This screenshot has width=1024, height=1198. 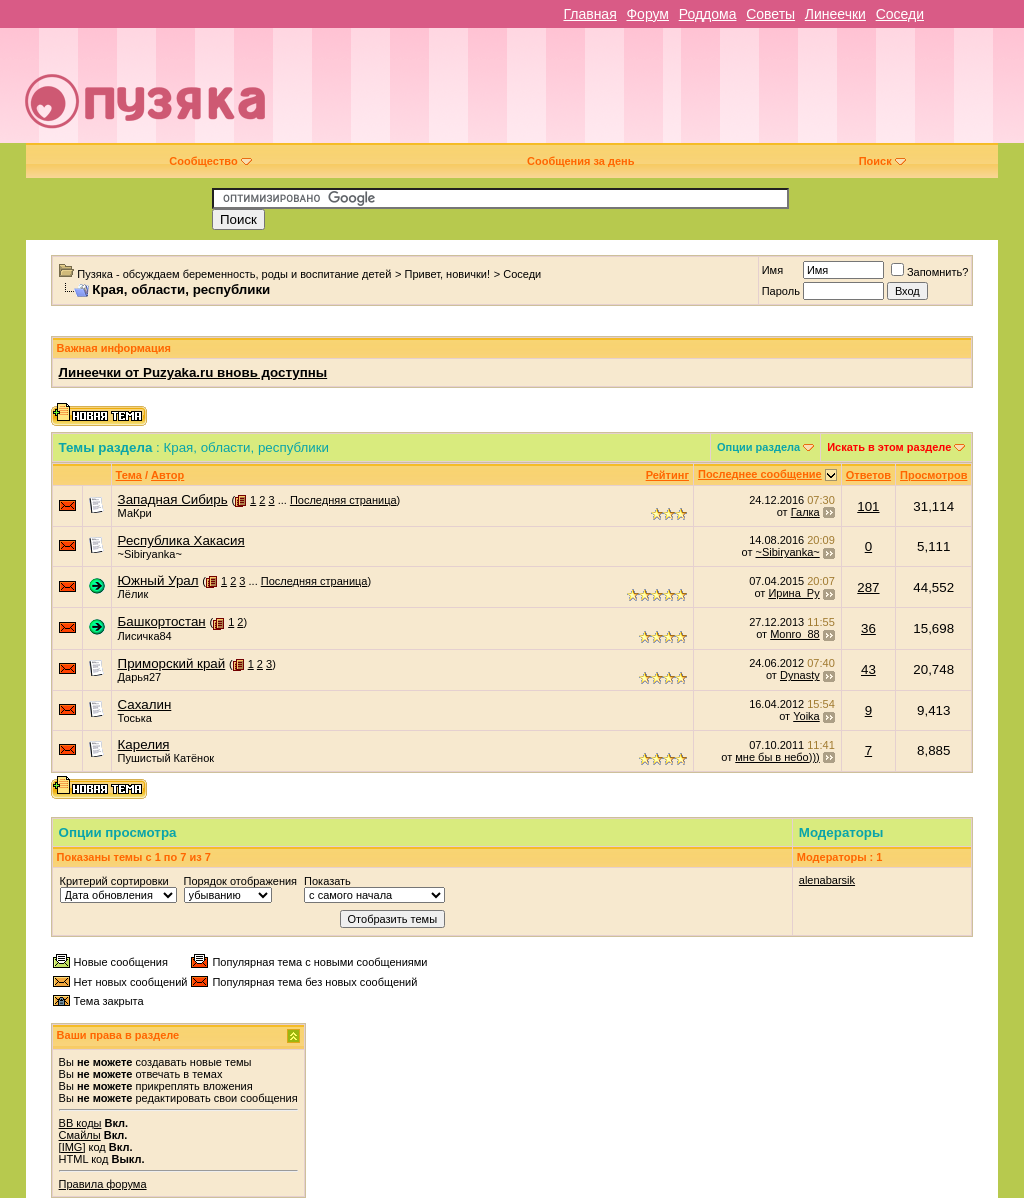 What do you see at coordinates (647, 14) in the screenshot?
I see `Форум` at bounding box center [647, 14].